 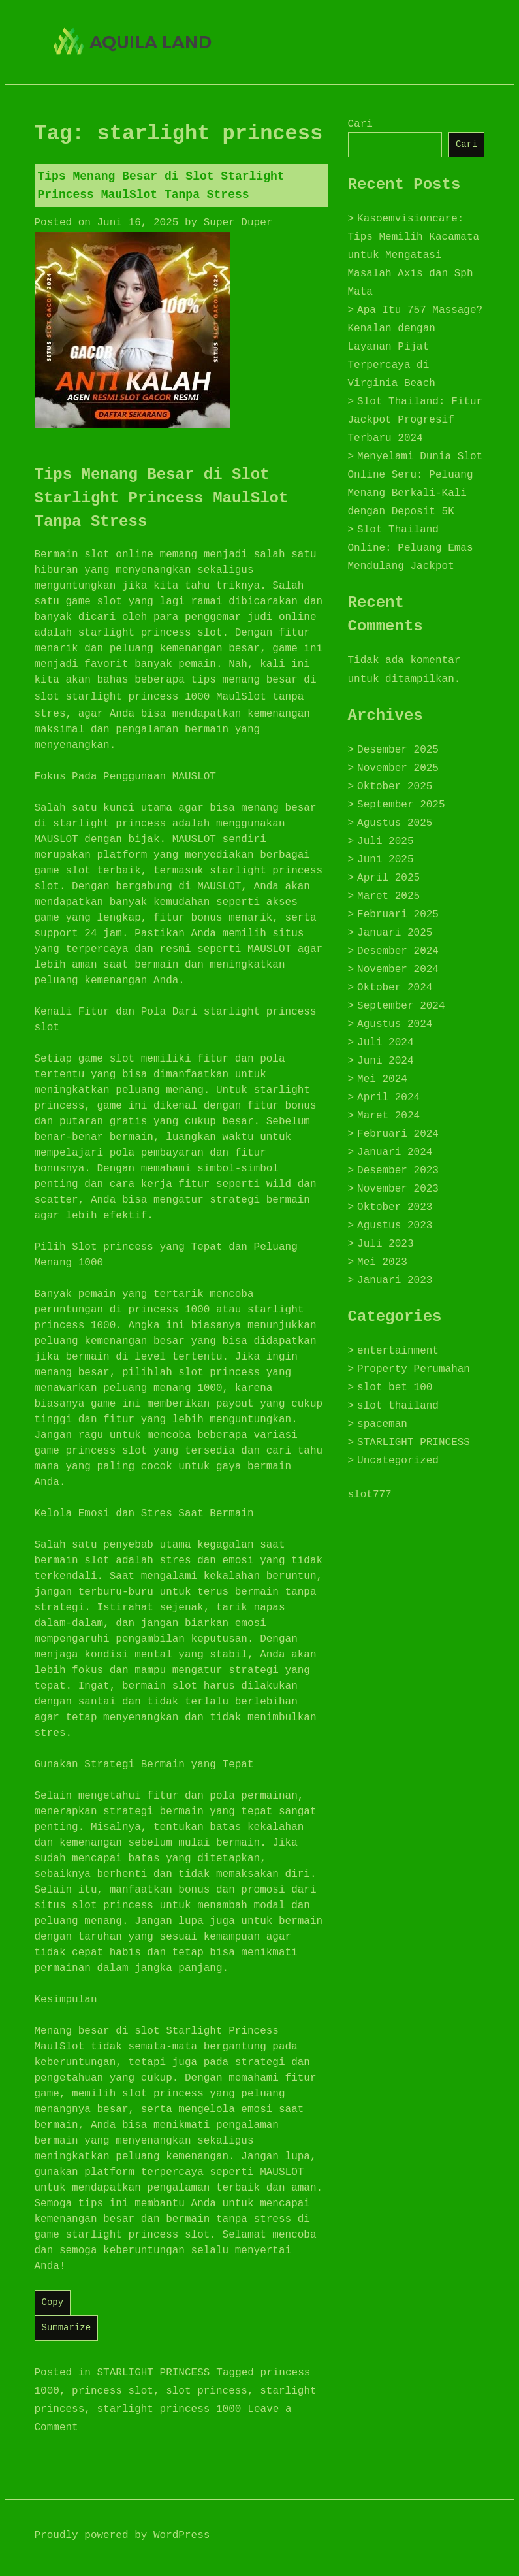 What do you see at coordinates (410, 548) in the screenshot?
I see `Slot Thailand Online: Peluang Emas Mendulang Jackpot` at bounding box center [410, 548].